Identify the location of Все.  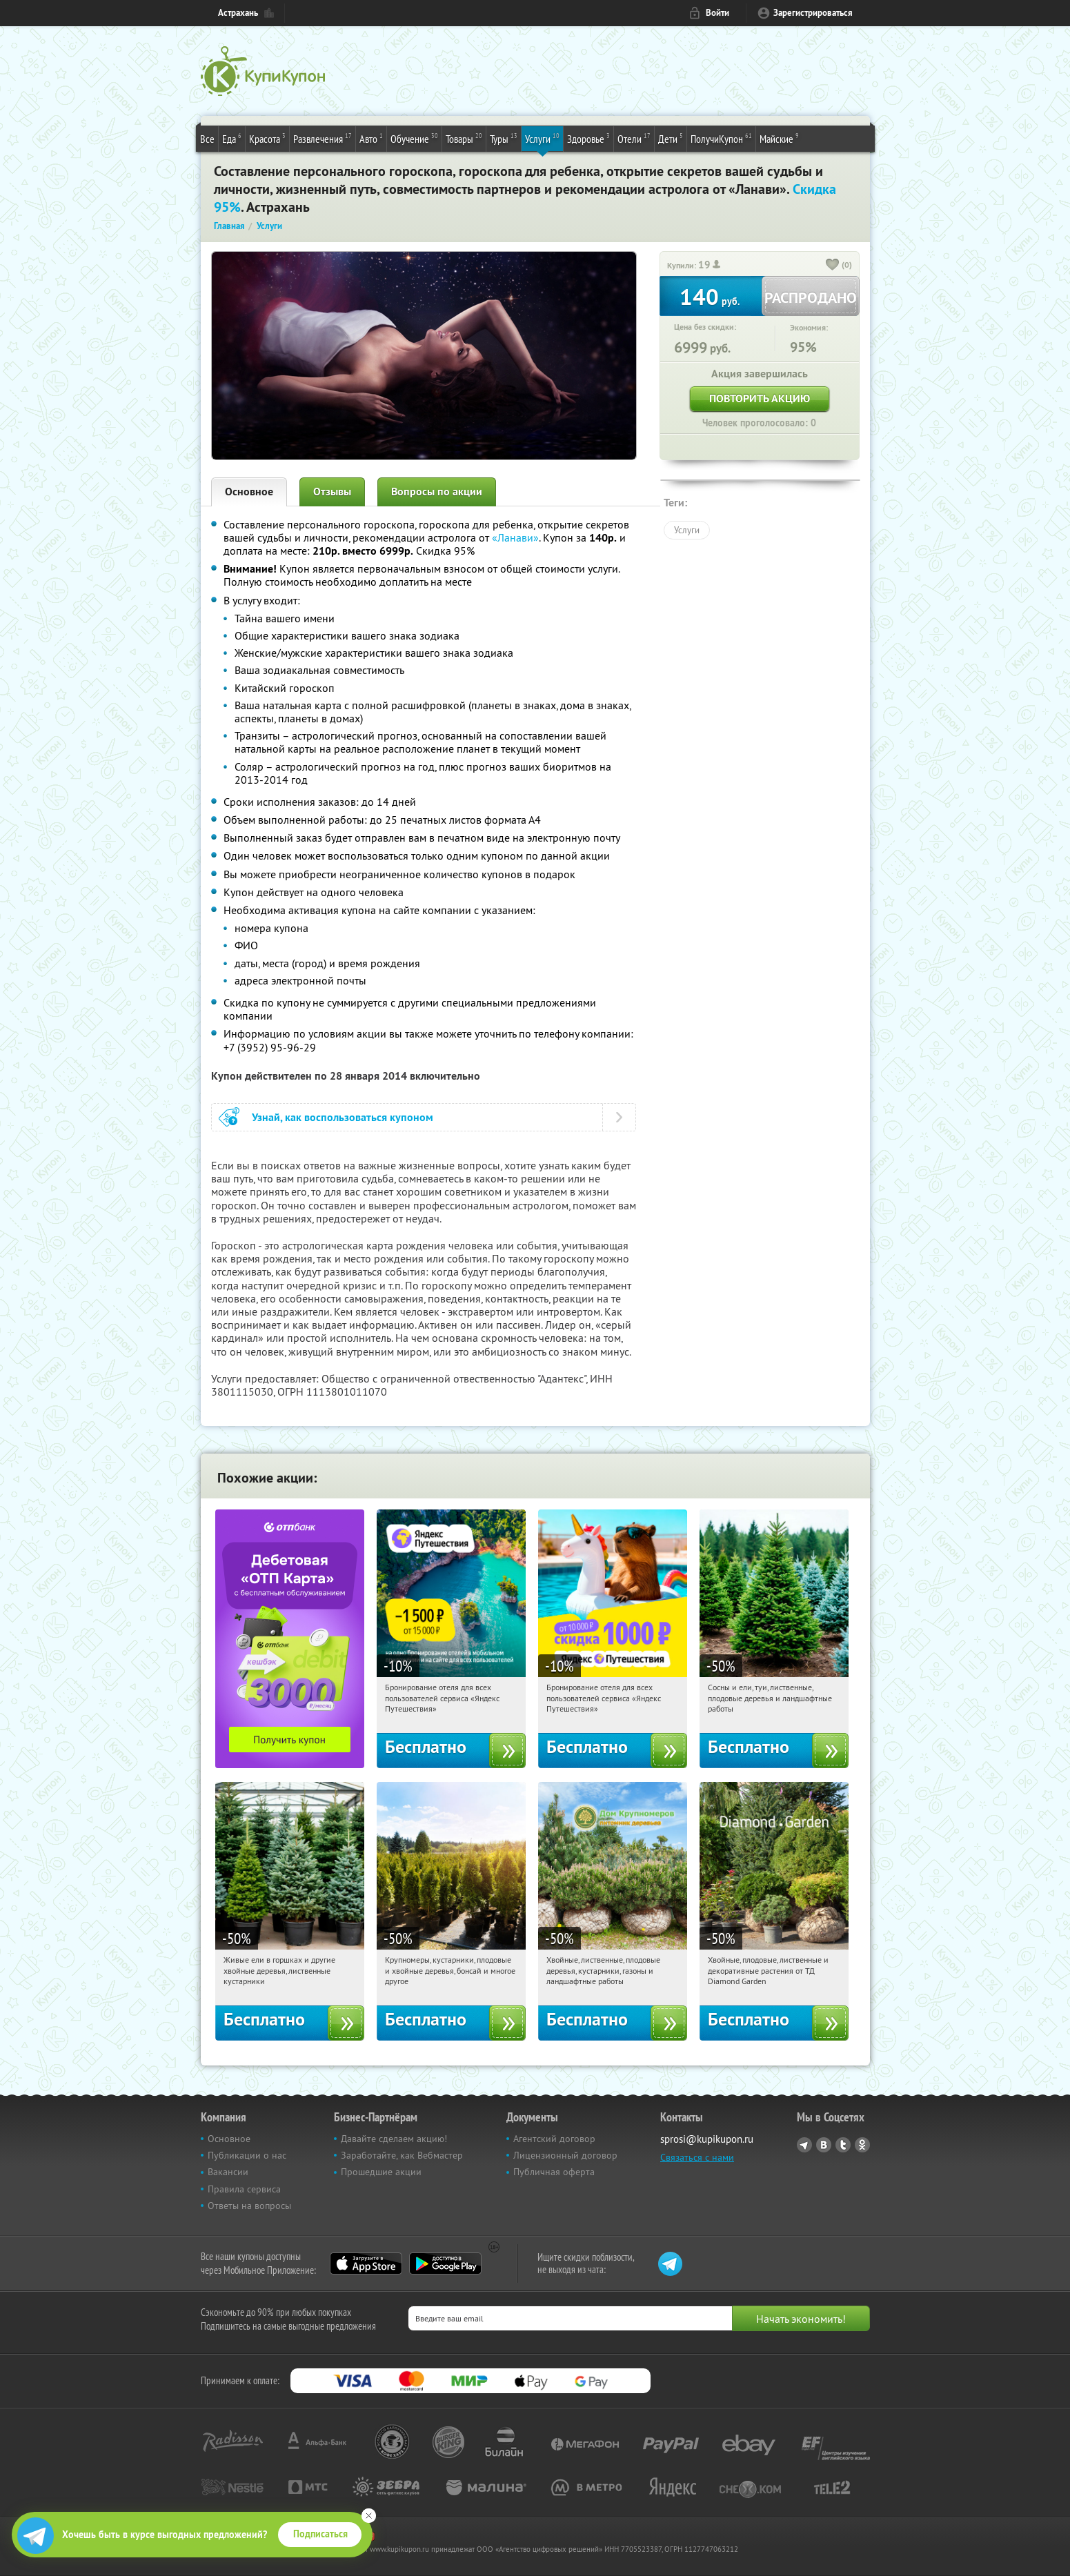
(207, 139).